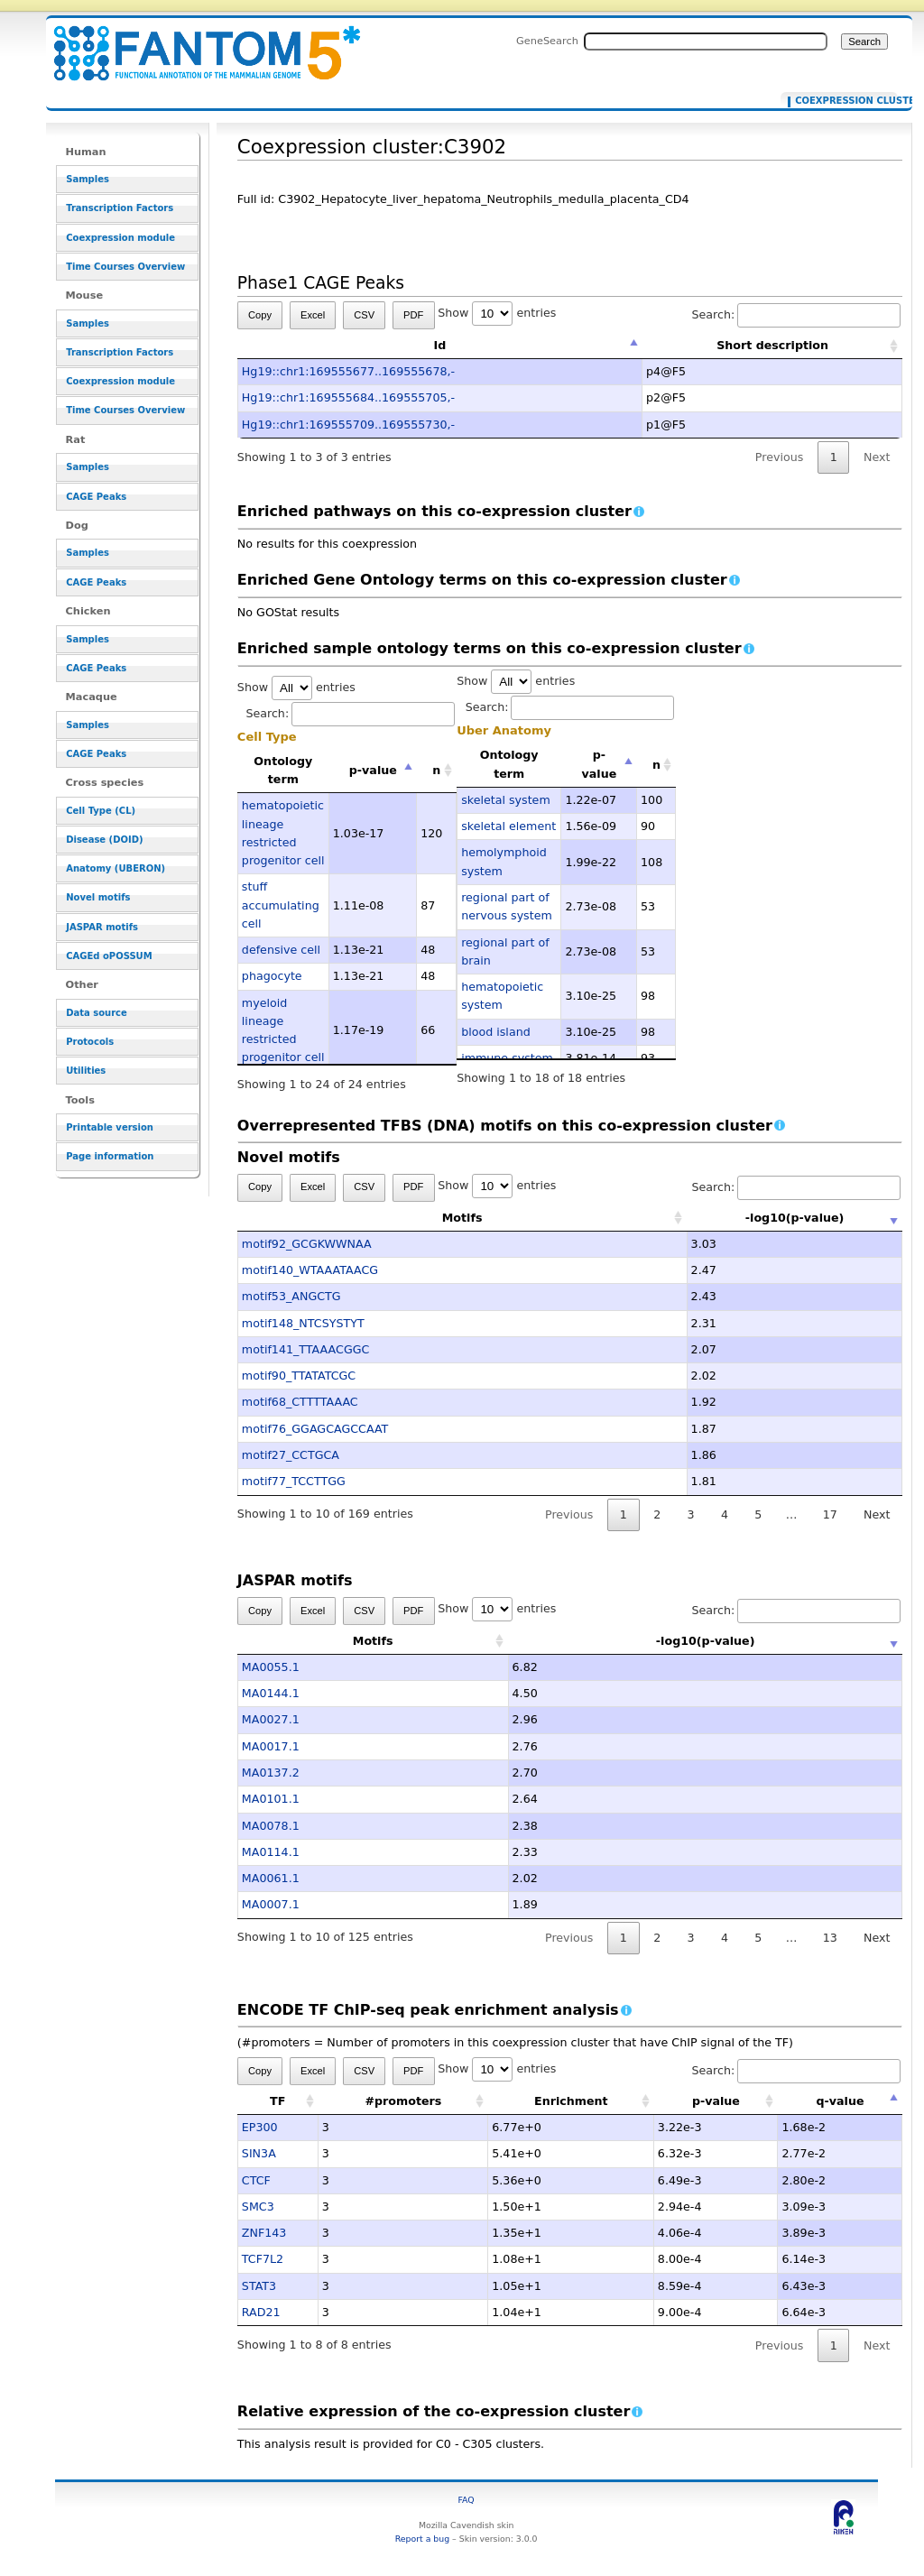 This screenshot has height=2576, width=924. Describe the element at coordinates (466, 2500) in the screenshot. I see `FAQ` at that location.